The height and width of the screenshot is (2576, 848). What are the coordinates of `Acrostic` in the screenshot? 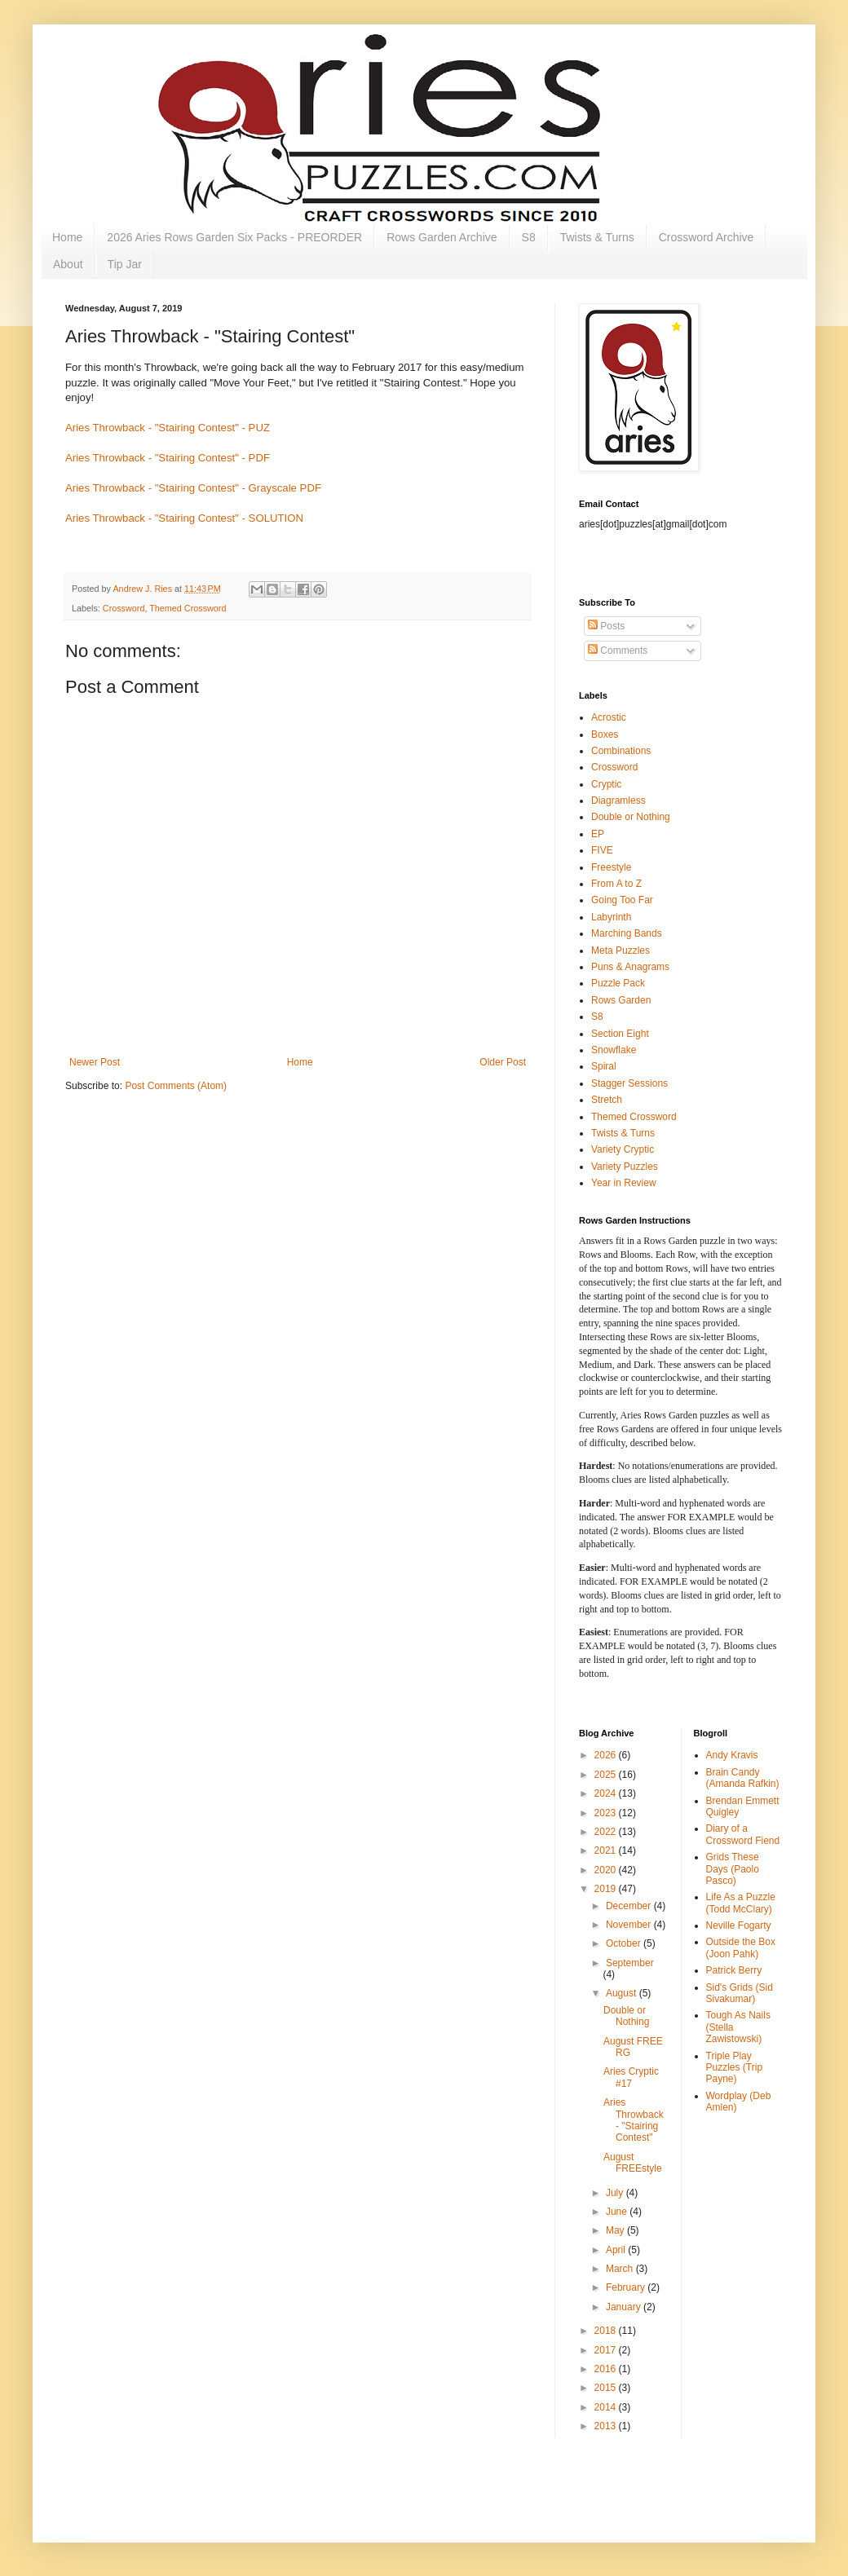 It's located at (608, 717).